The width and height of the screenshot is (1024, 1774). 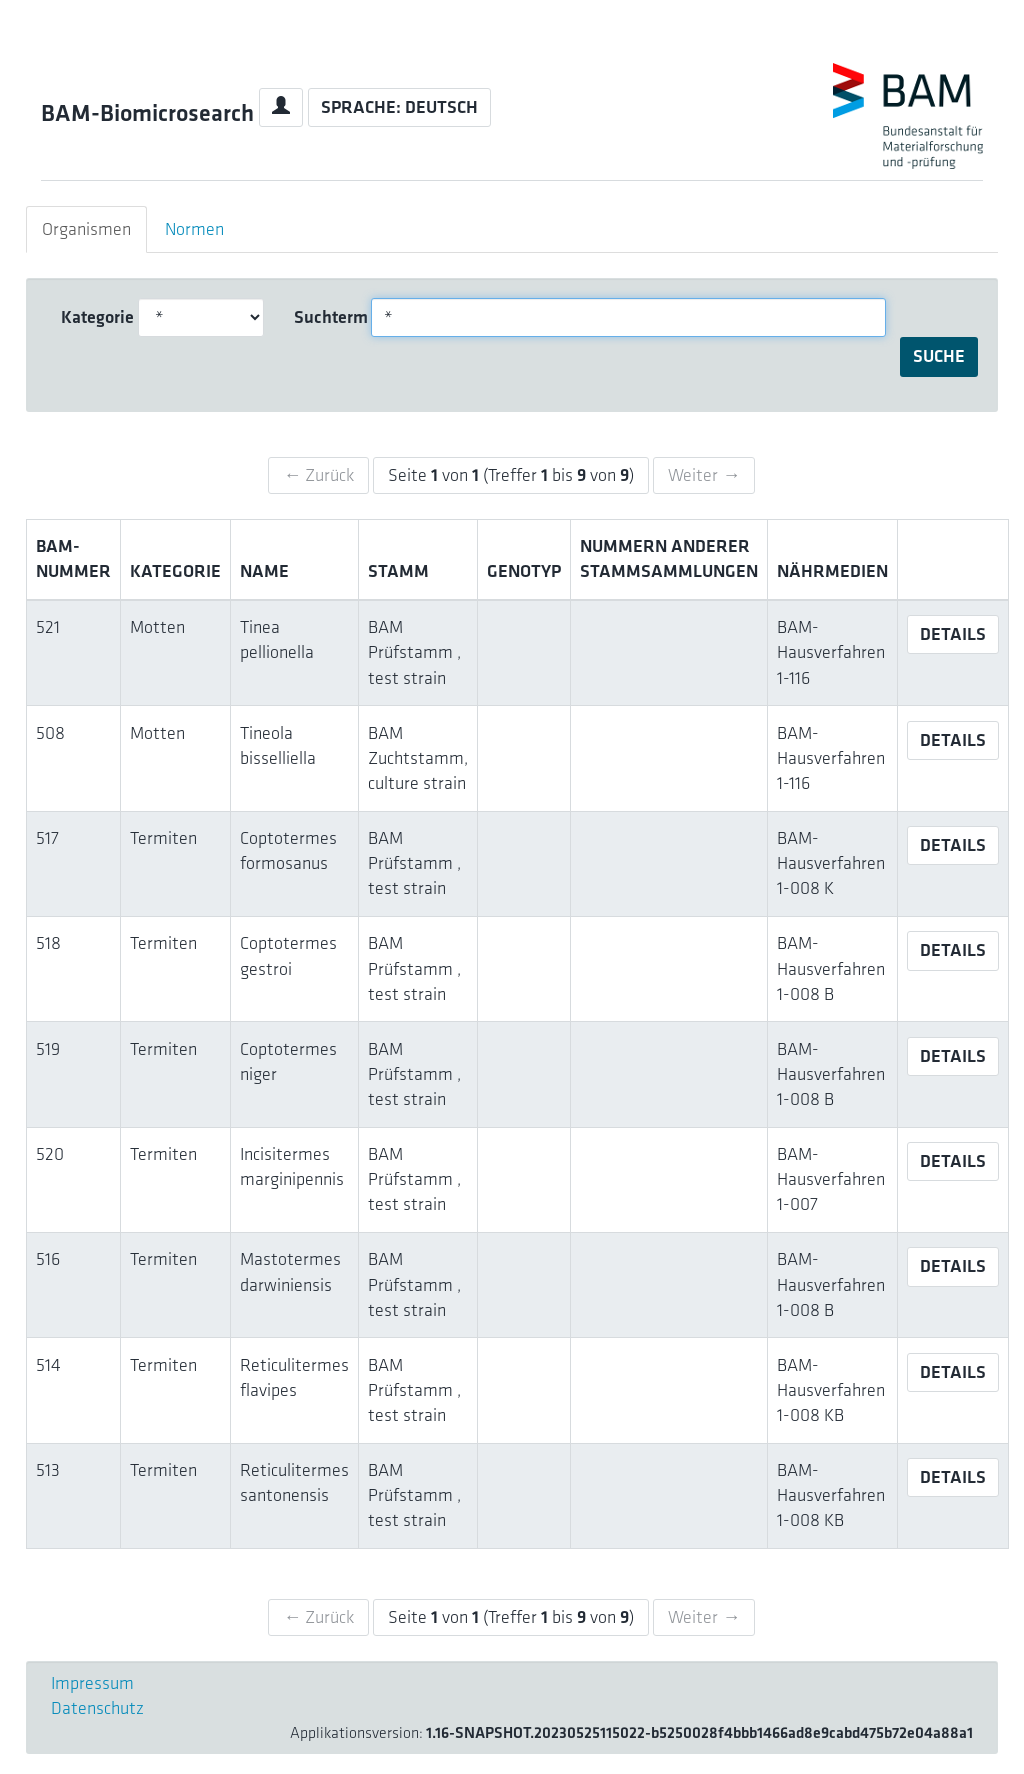 What do you see at coordinates (194, 229) in the screenshot?
I see `Normen` at bounding box center [194, 229].